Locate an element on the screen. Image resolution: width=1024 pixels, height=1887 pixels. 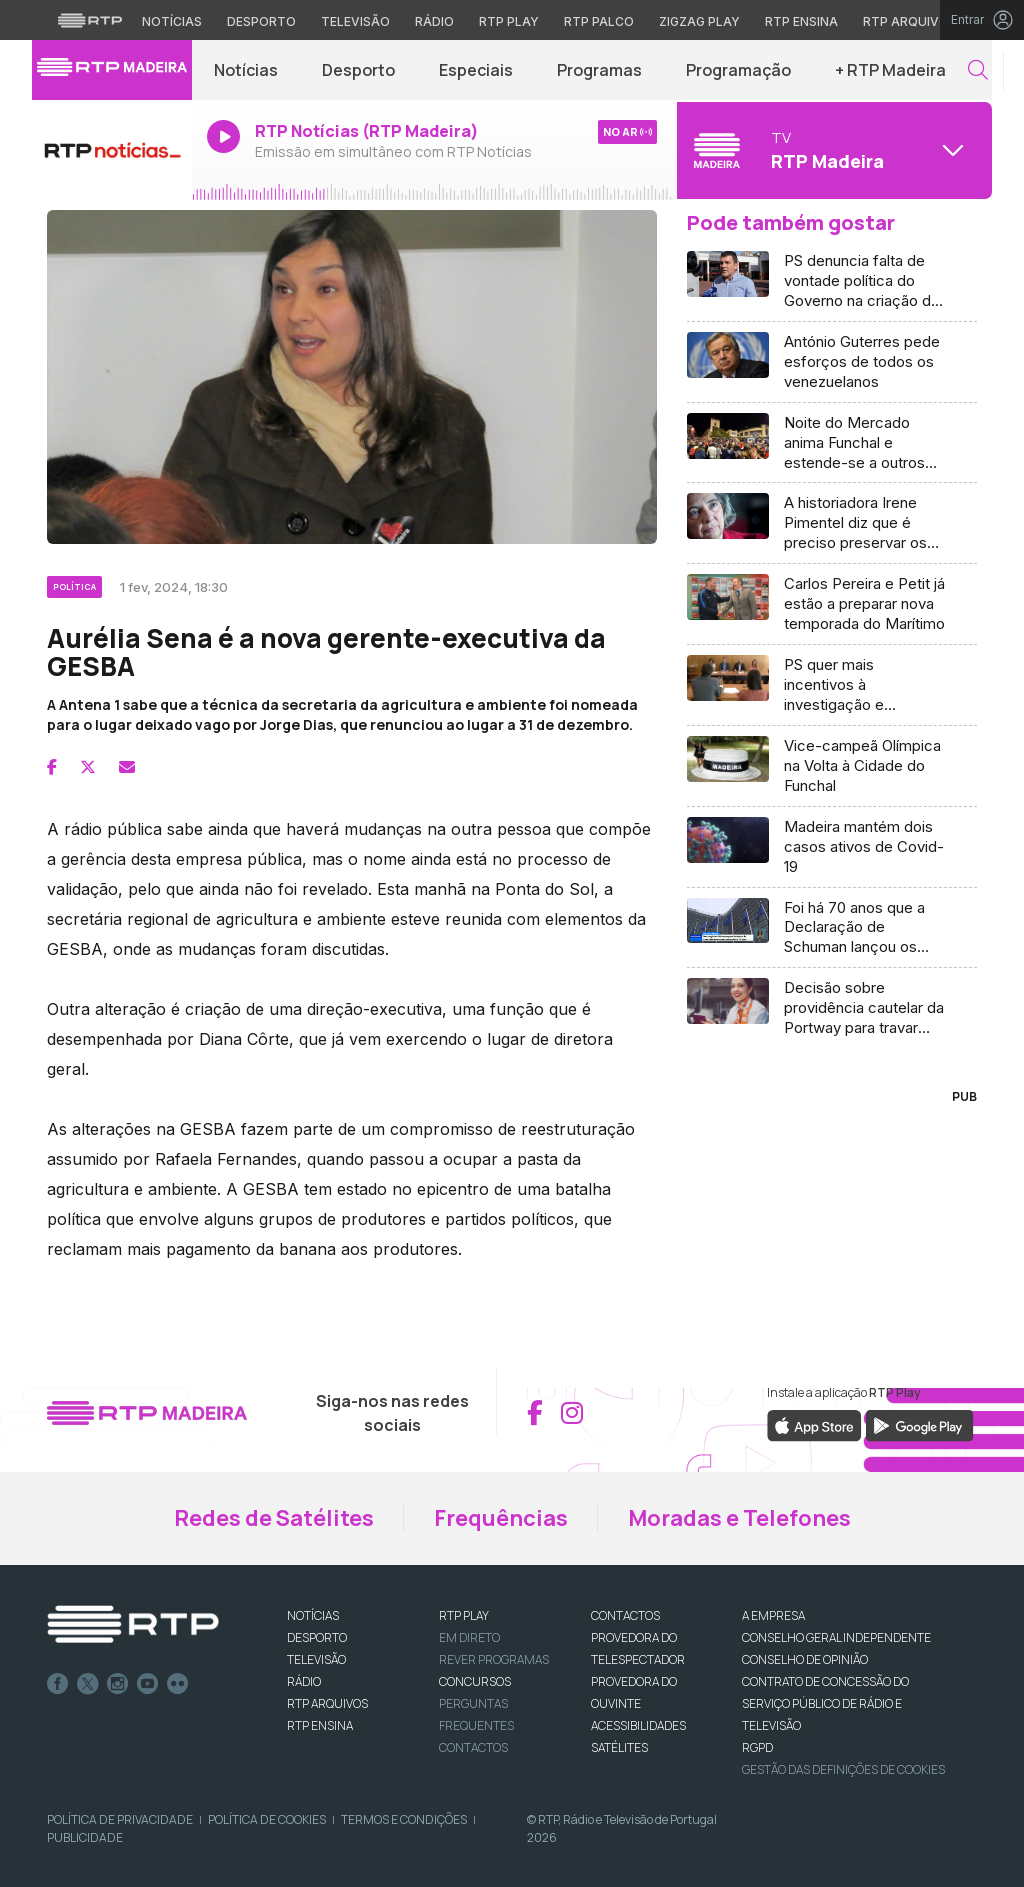
Especiais is located at coordinates (476, 70).